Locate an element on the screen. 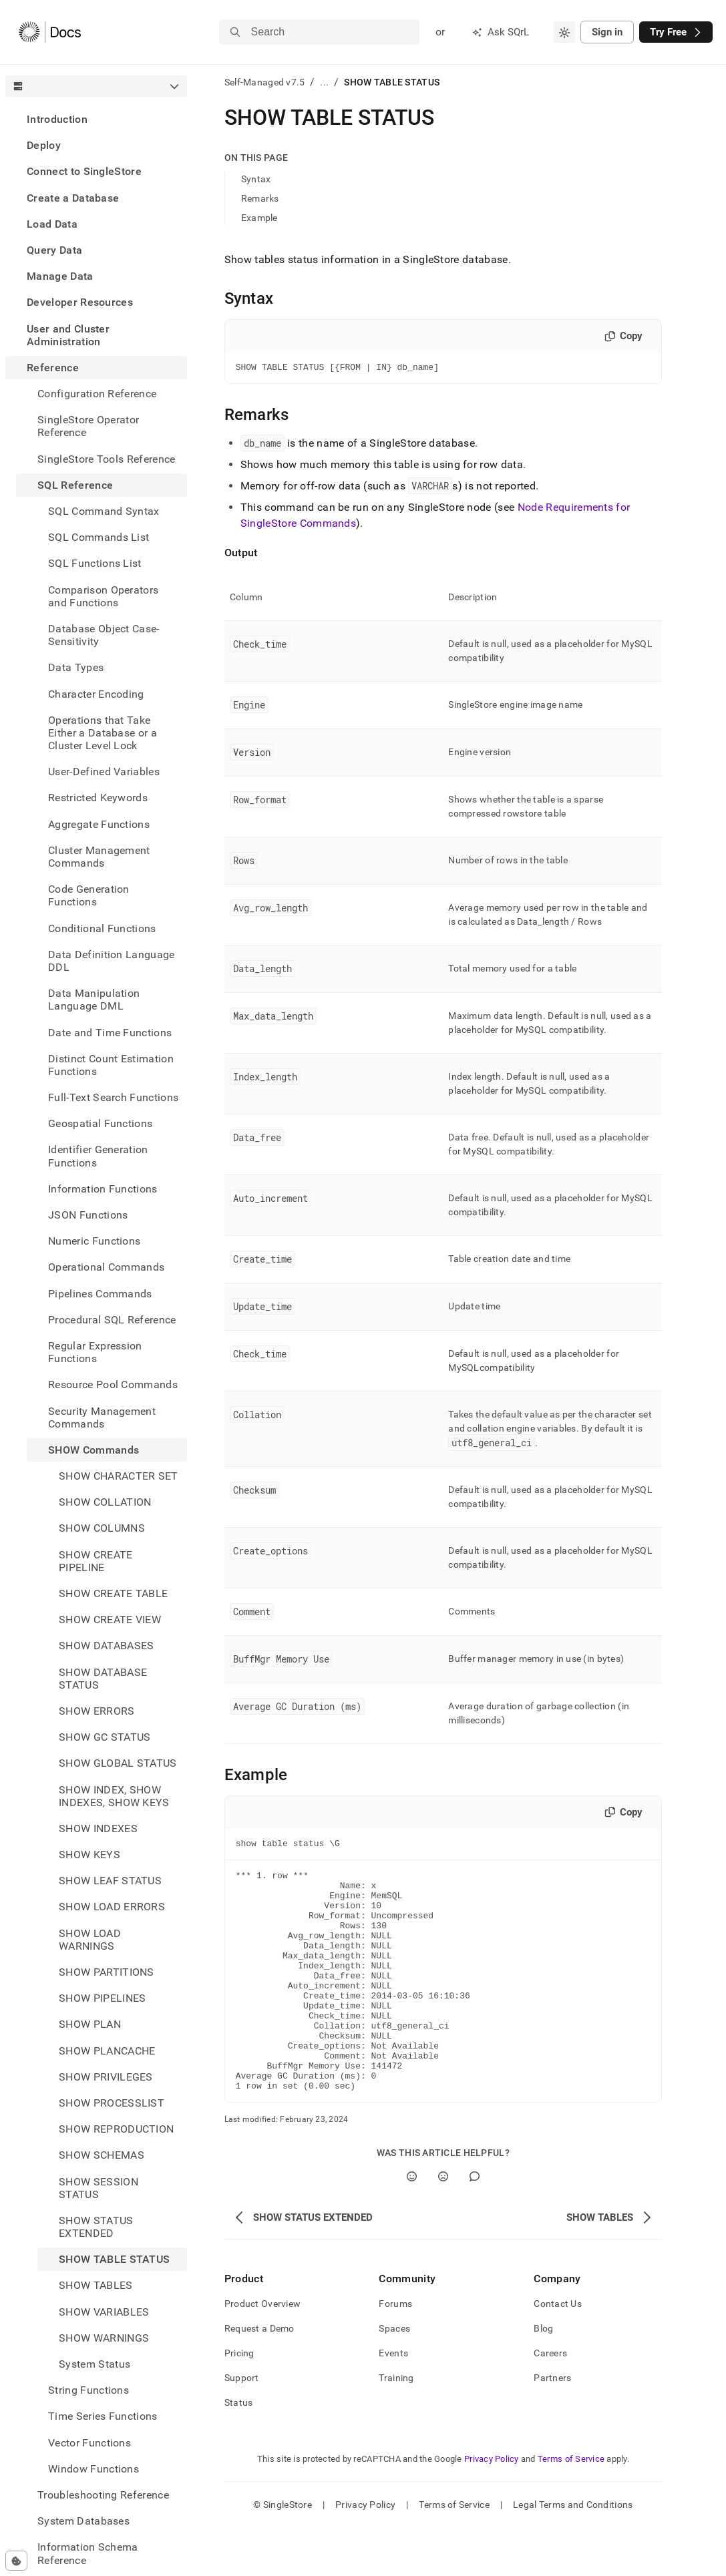 Image resolution: width=726 pixels, height=2576 pixels. SHOW DATABASE STATUS [treeitem] is located at coordinates (103, 1678).